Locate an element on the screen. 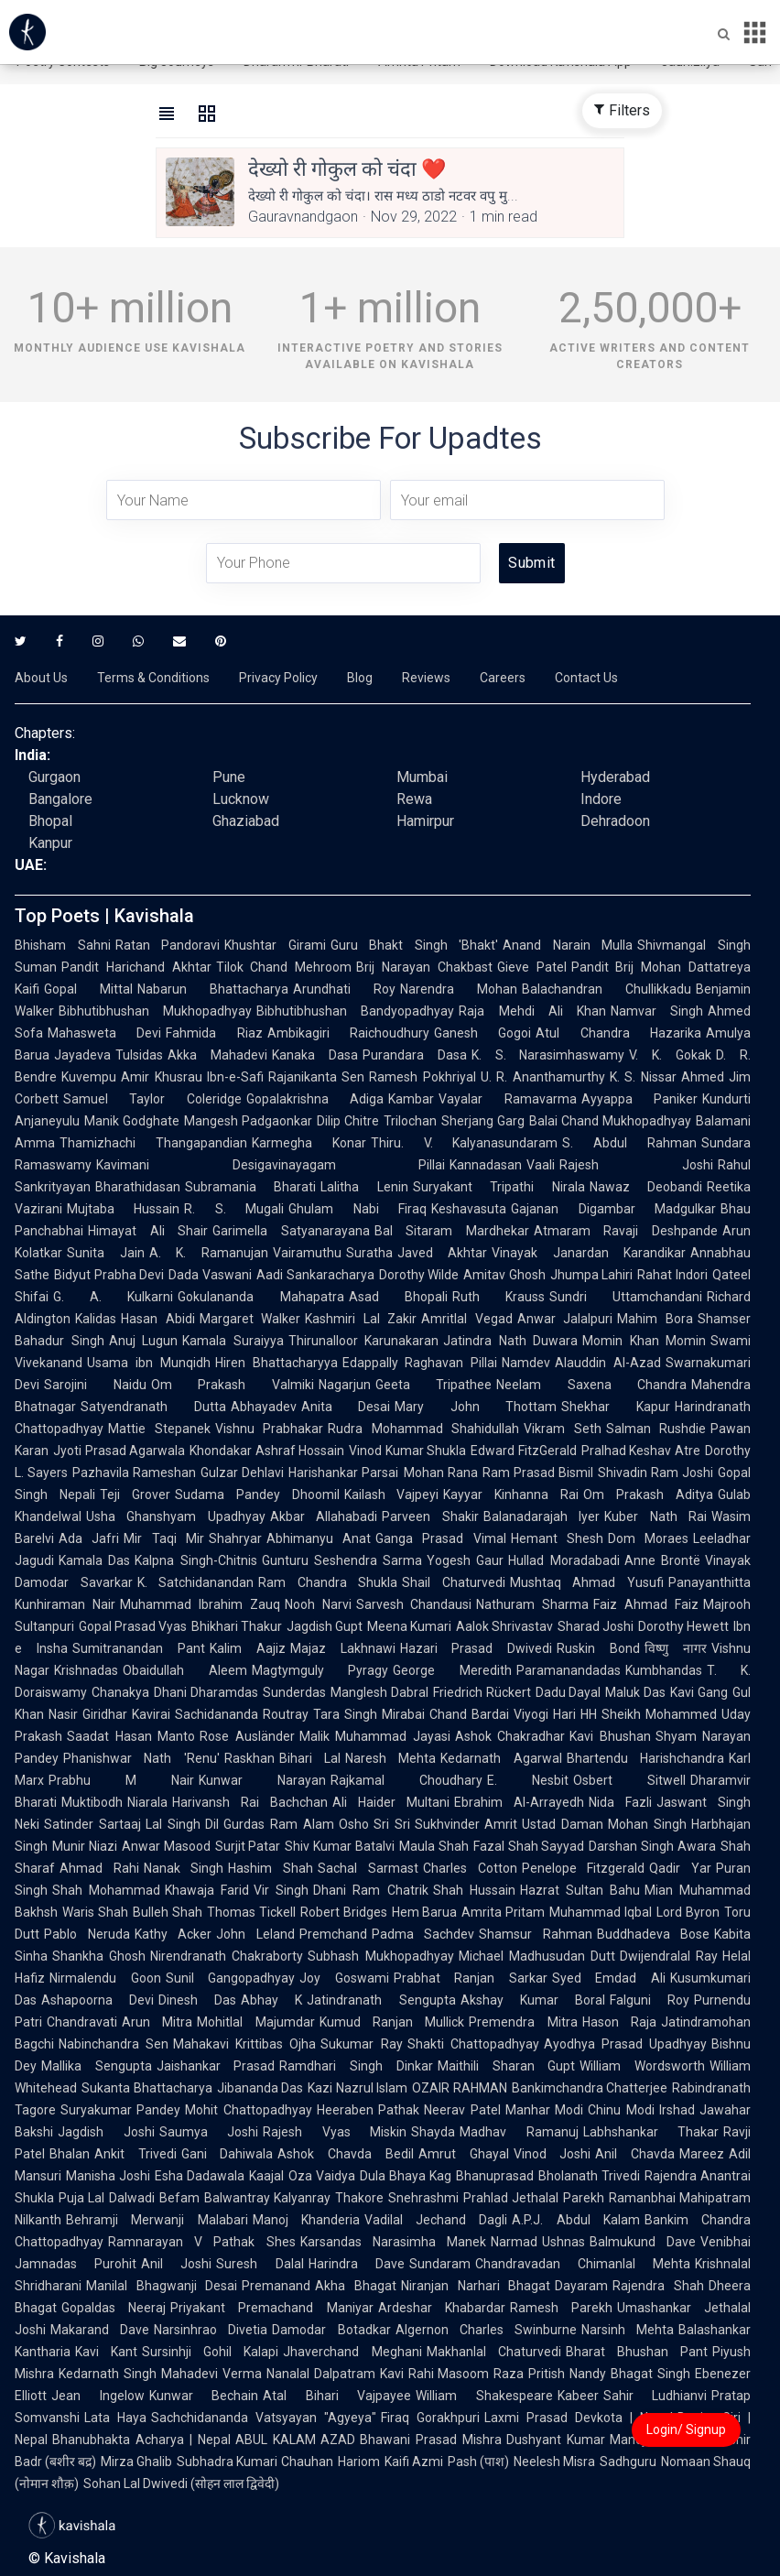 This screenshot has width=780, height=2576. Befam is located at coordinates (179, 2197).